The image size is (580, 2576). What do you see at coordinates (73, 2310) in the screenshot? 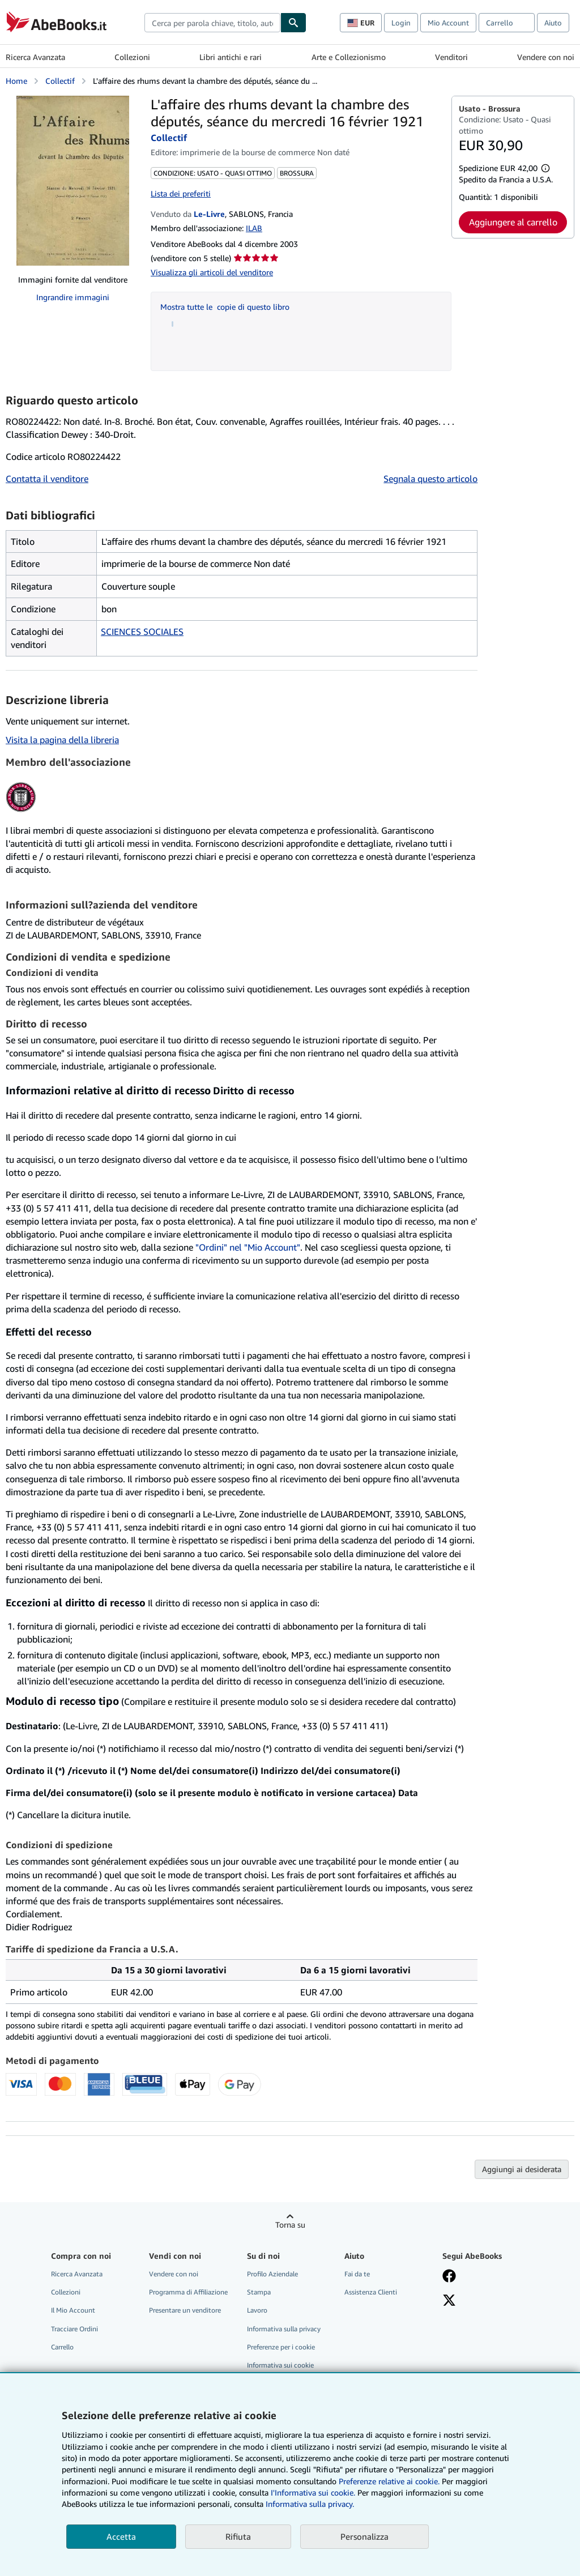
I see `Il Mio Account` at bounding box center [73, 2310].